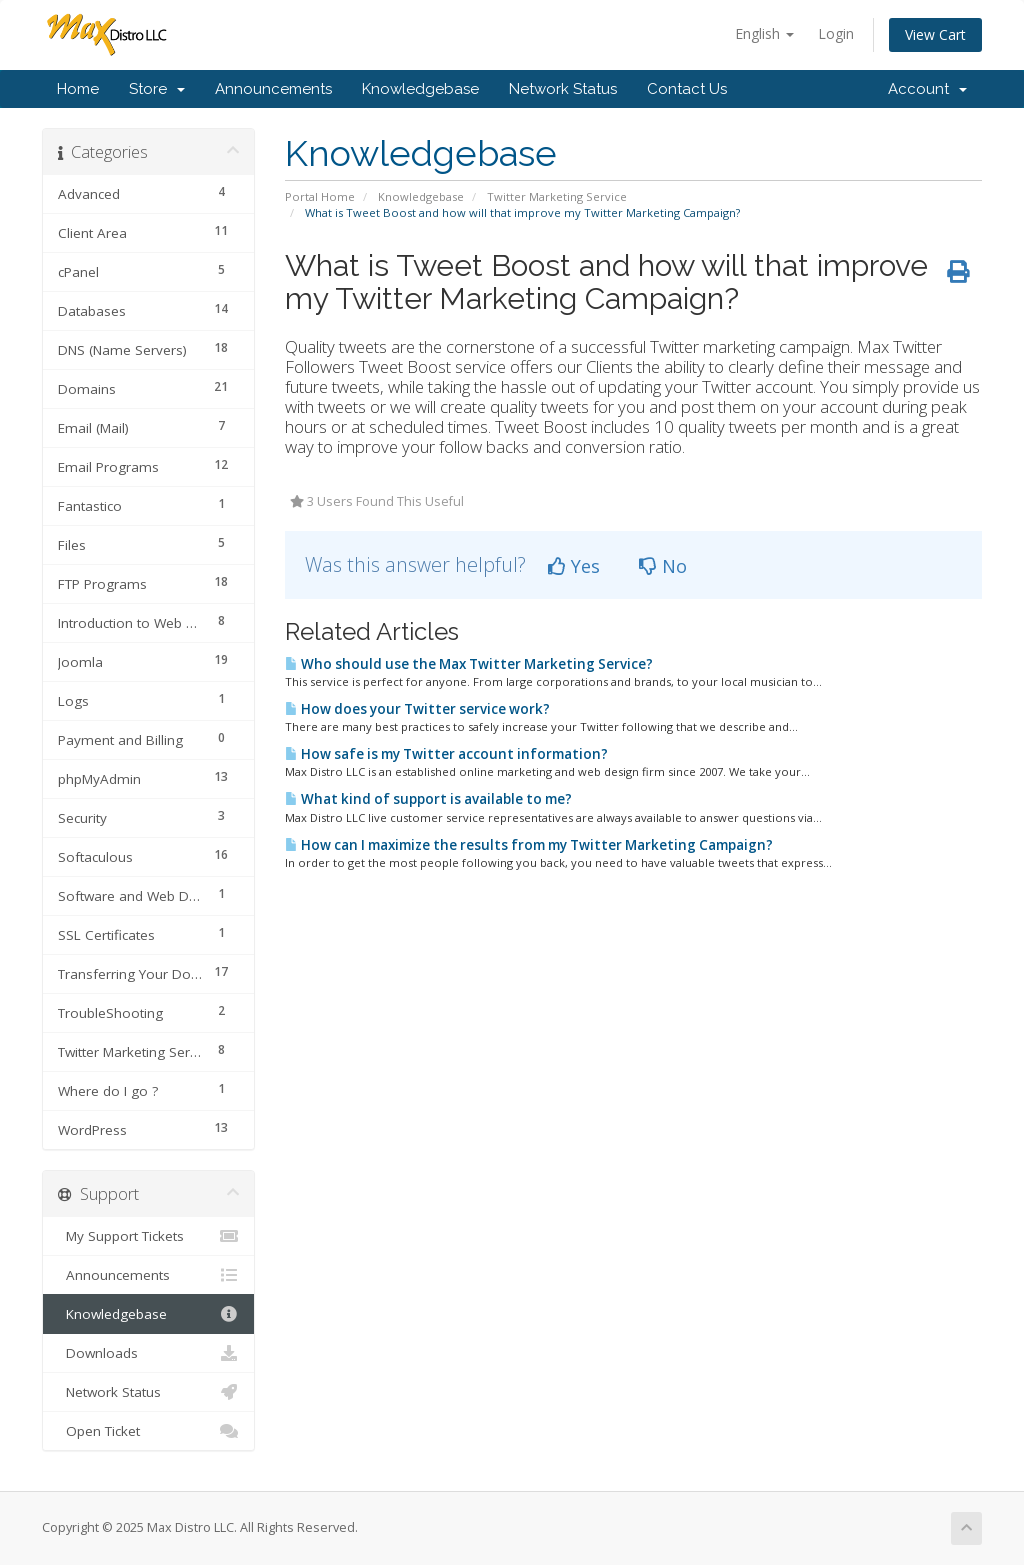 Image resolution: width=1024 pixels, height=1565 pixels. What do you see at coordinates (417, 709) in the screenshot?
I see `How does your Twitter service work?` at bounding box center [417, 709].